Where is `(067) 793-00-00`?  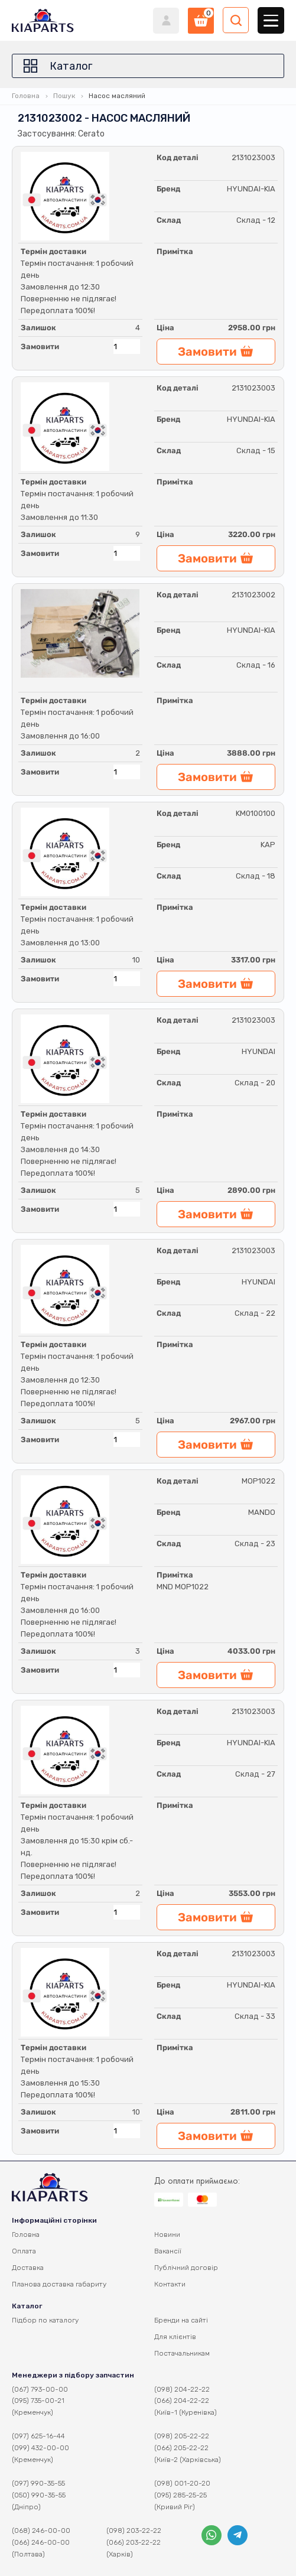 (067) 793-00-00 is located at coordinates (40, 2389).